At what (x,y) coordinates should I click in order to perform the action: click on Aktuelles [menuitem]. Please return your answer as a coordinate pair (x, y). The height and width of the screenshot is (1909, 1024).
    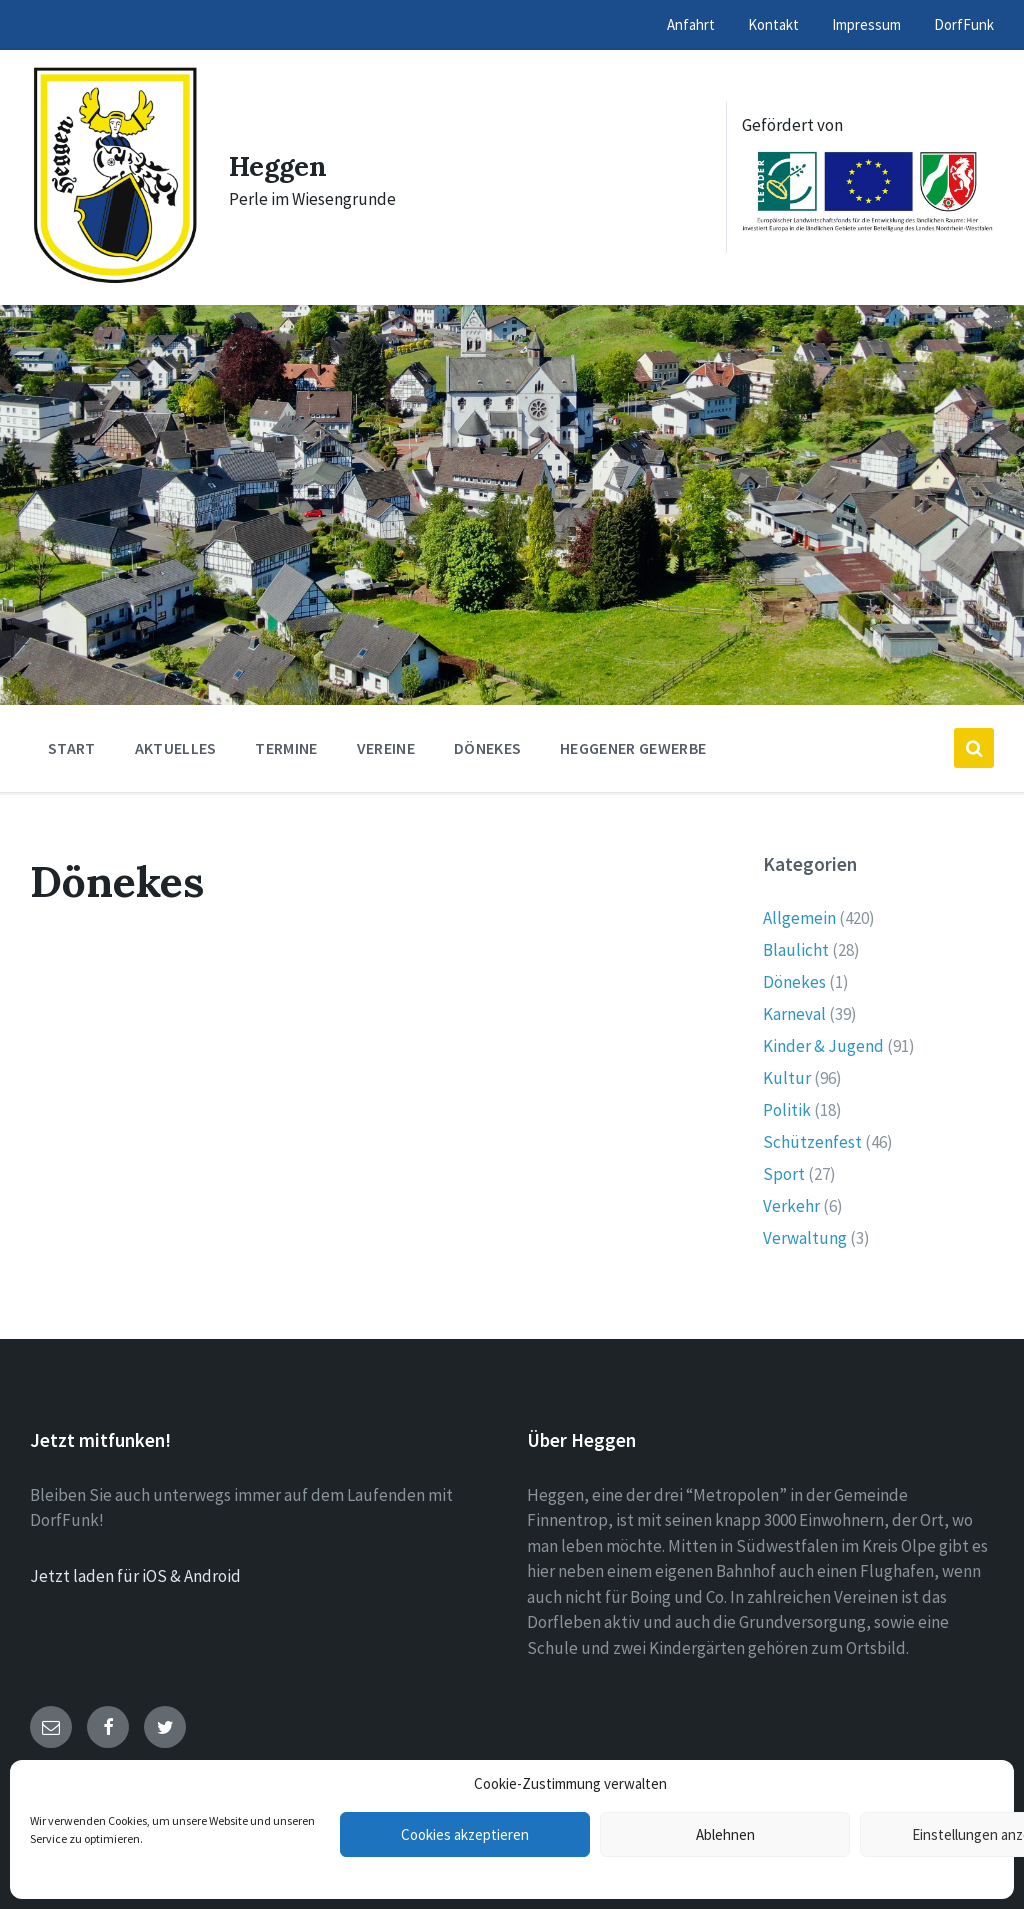
    Looking at the image, I should click on (176, 748).